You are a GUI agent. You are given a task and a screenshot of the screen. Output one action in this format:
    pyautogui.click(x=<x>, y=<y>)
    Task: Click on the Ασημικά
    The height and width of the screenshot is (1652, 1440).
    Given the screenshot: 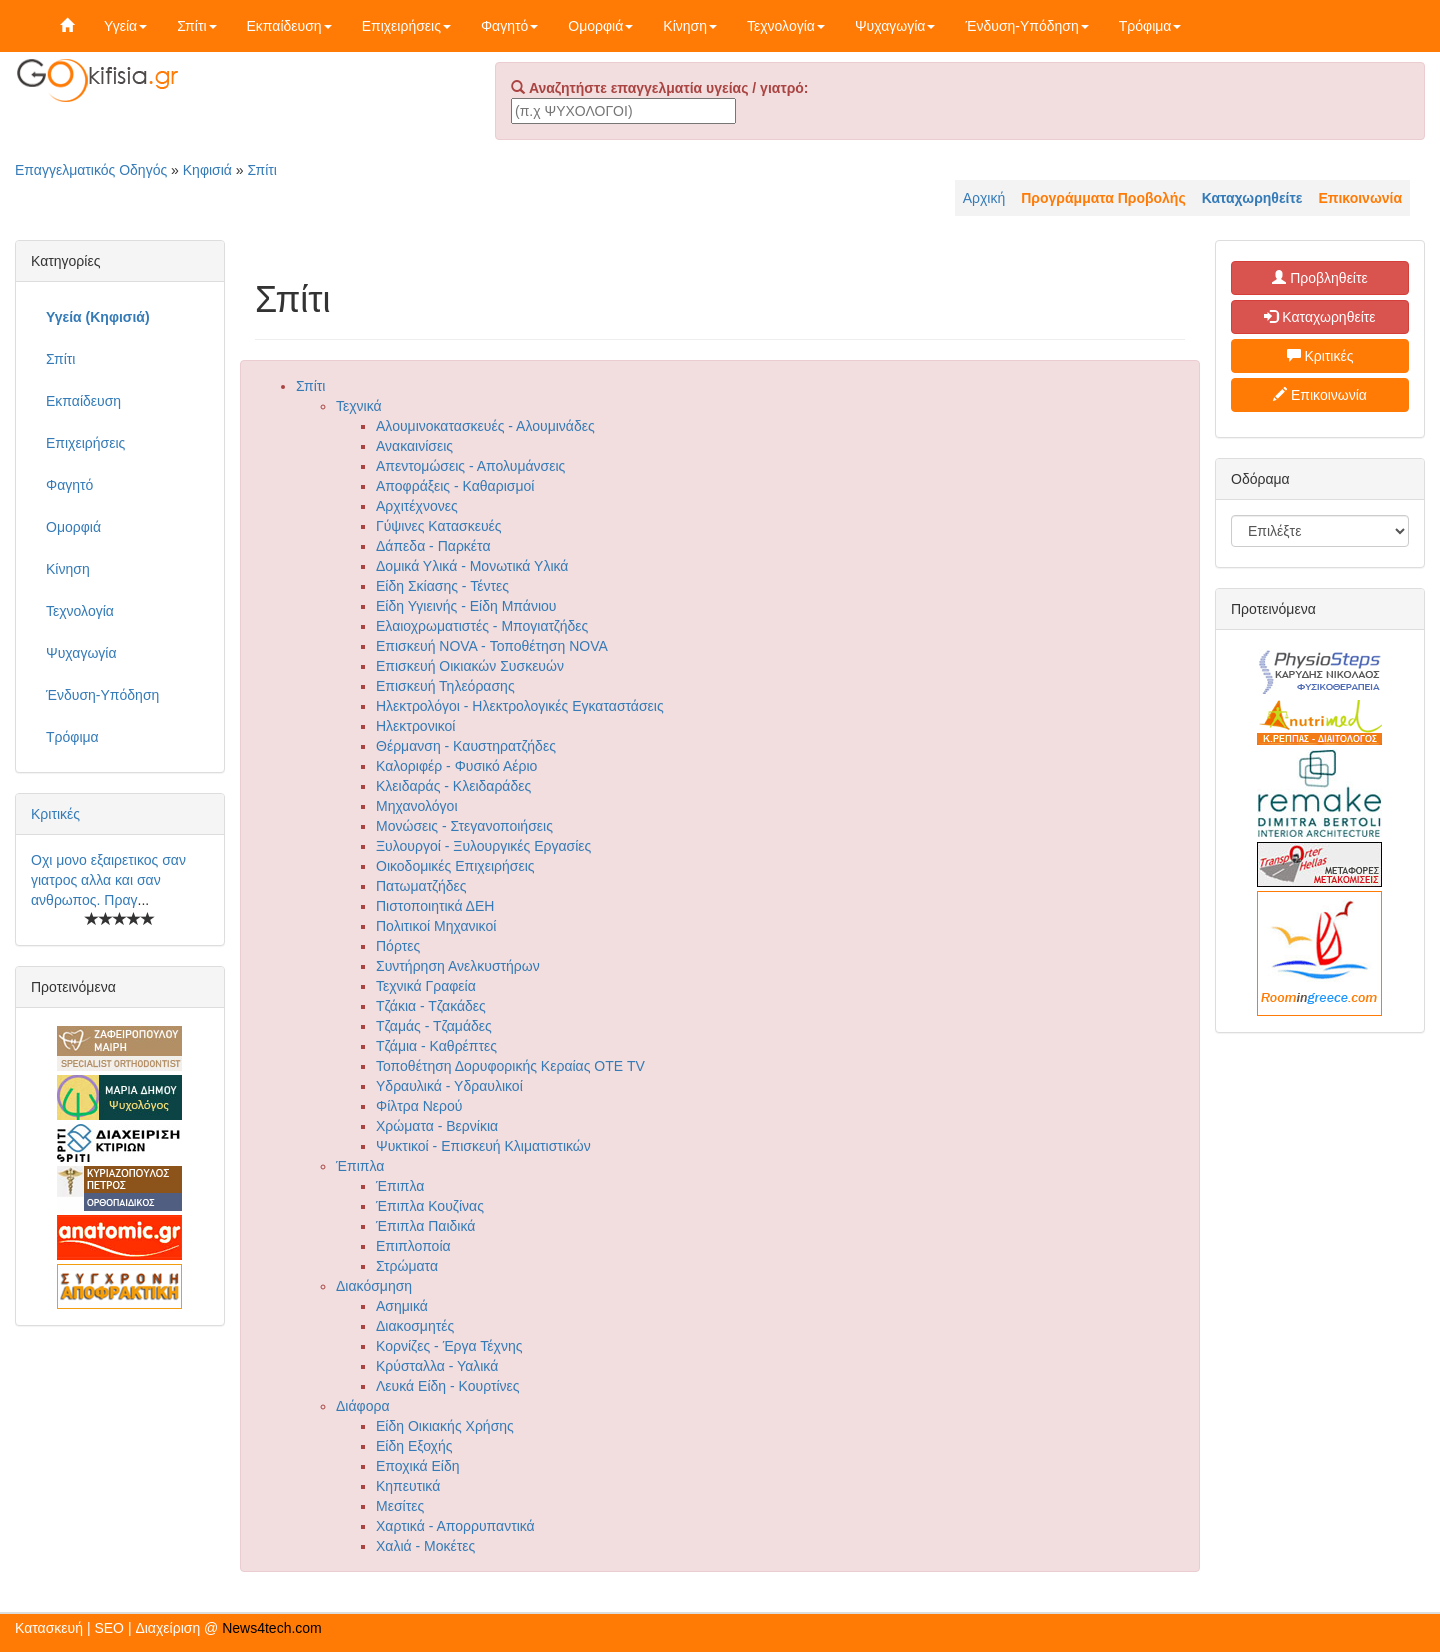 What is the action you would take?
    pyautogui.click(x=402, y=1306)
    